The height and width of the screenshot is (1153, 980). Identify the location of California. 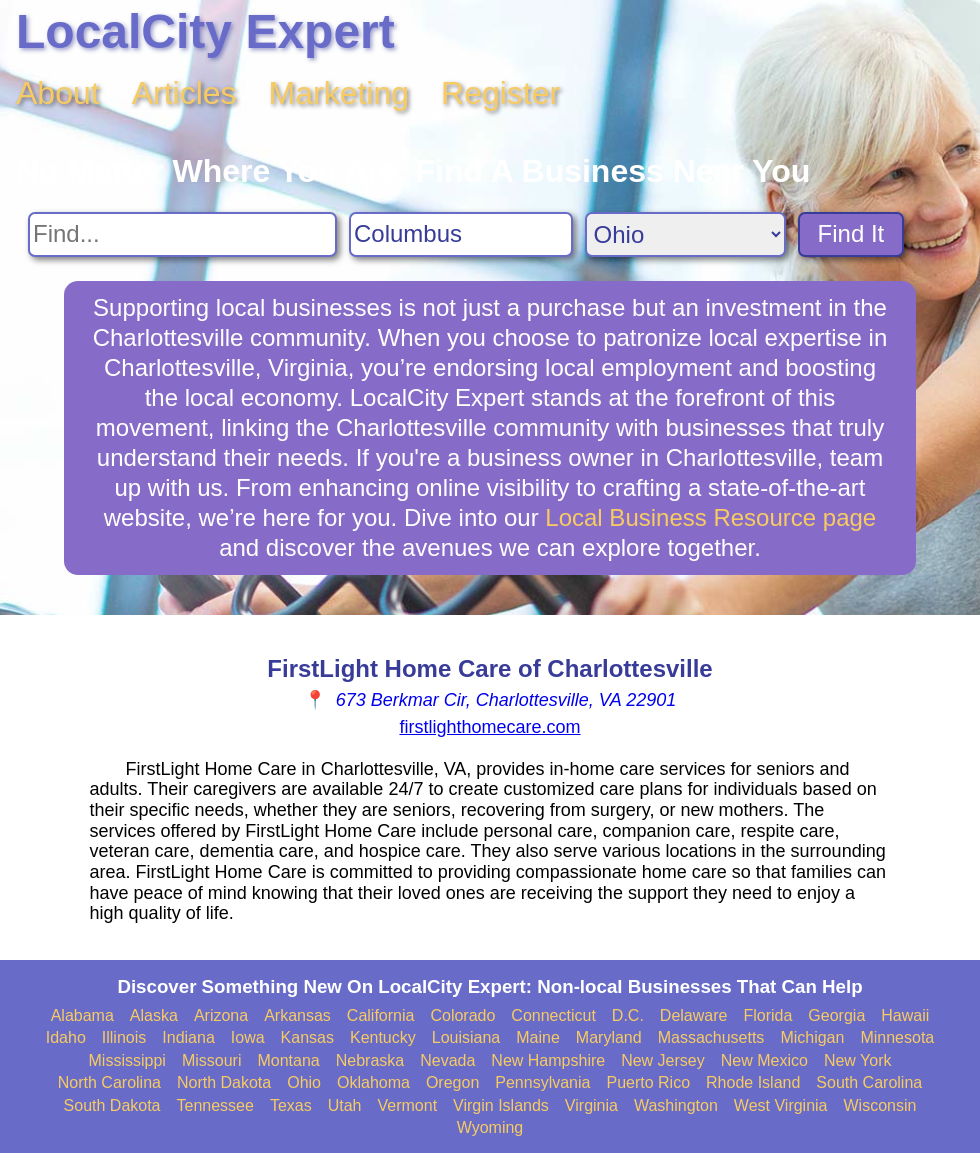
(381, 1015).